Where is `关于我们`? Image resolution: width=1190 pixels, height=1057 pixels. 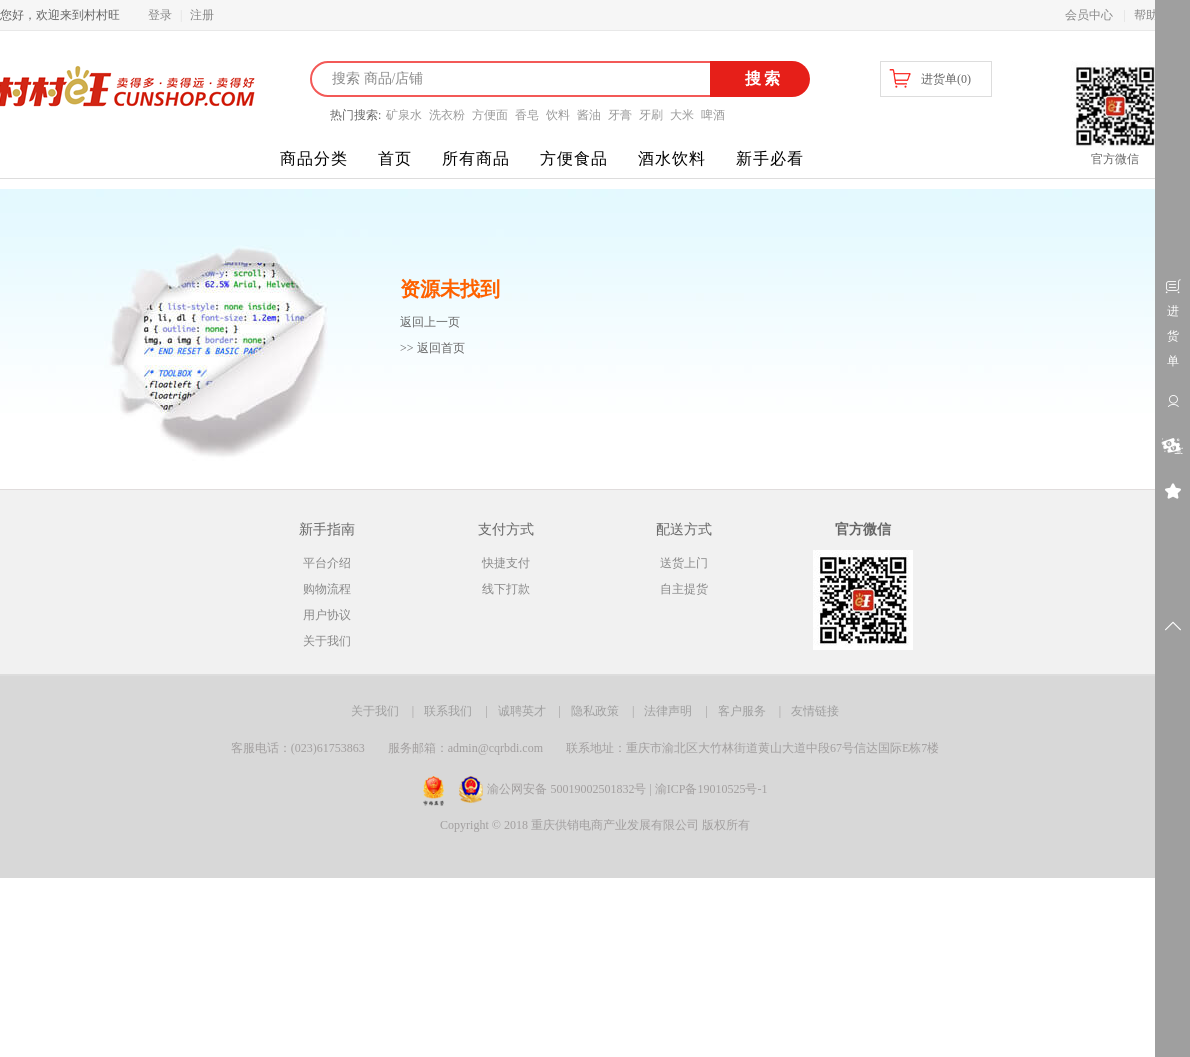
关于我们 is located at coordinates (327, 641).